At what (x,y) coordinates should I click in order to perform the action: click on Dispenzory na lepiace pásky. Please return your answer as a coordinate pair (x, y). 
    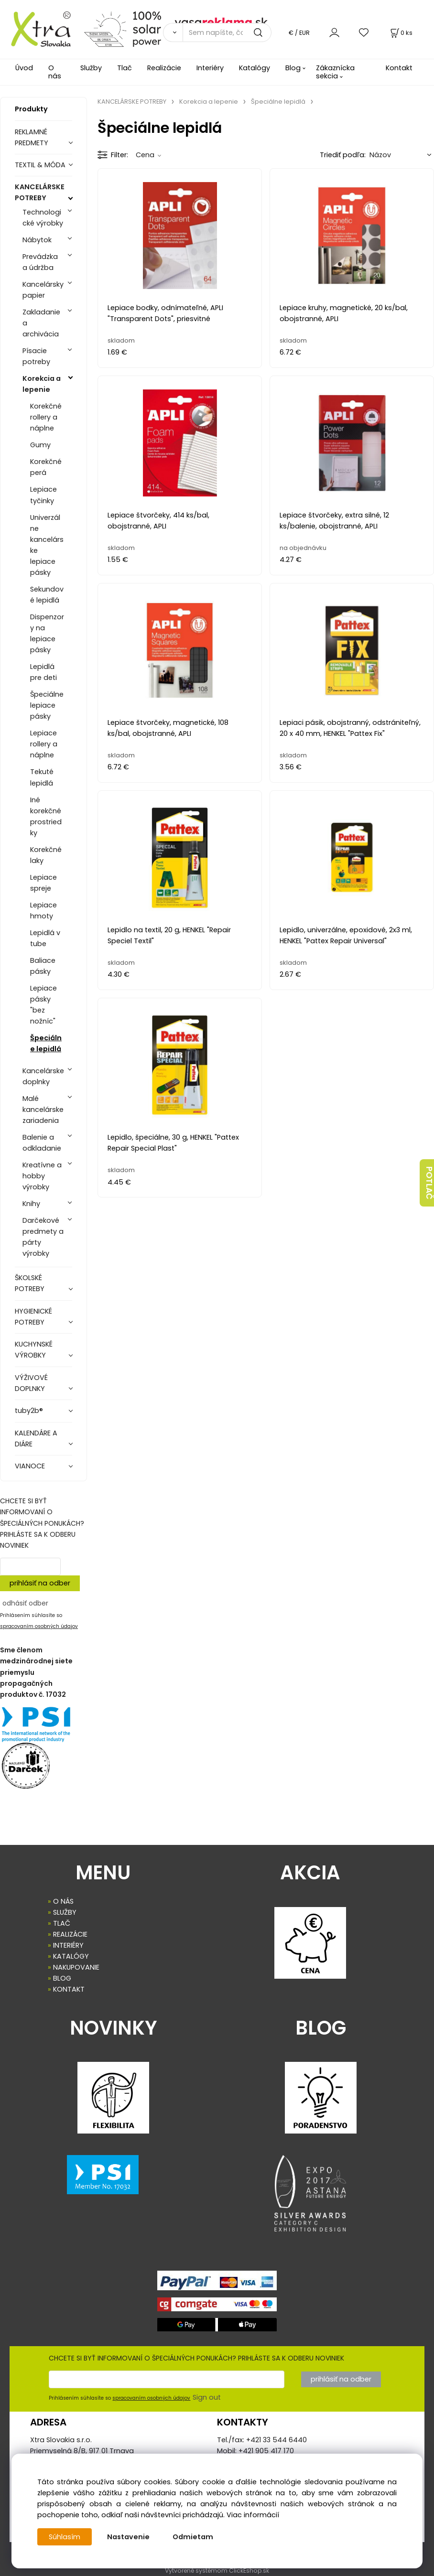
    Looking at the image, I should click on (47, 633).